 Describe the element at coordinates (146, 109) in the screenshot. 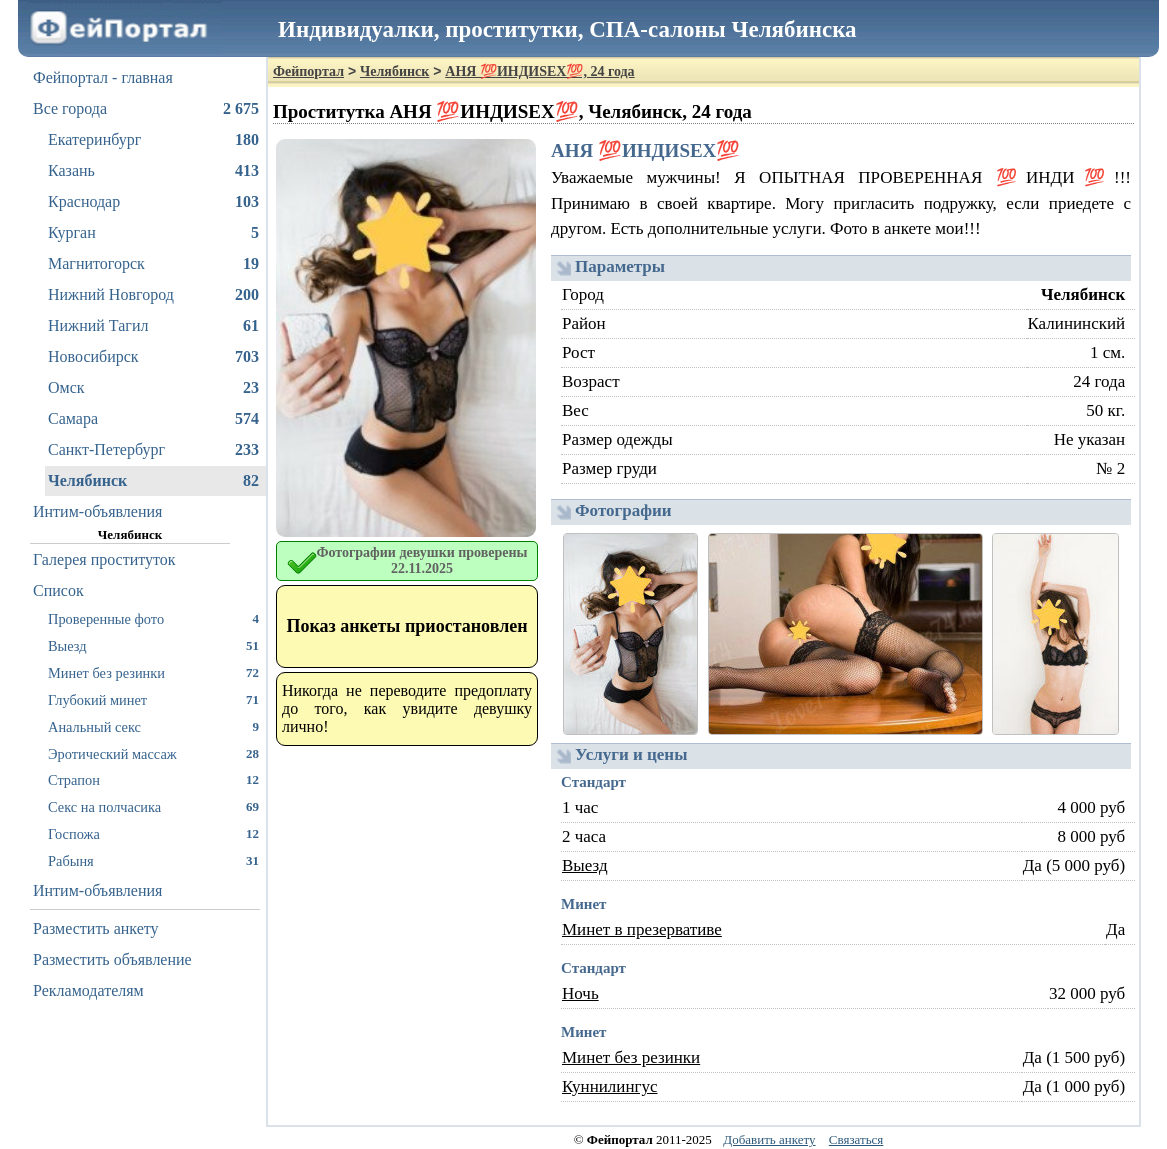

I see `Все города` at that location.